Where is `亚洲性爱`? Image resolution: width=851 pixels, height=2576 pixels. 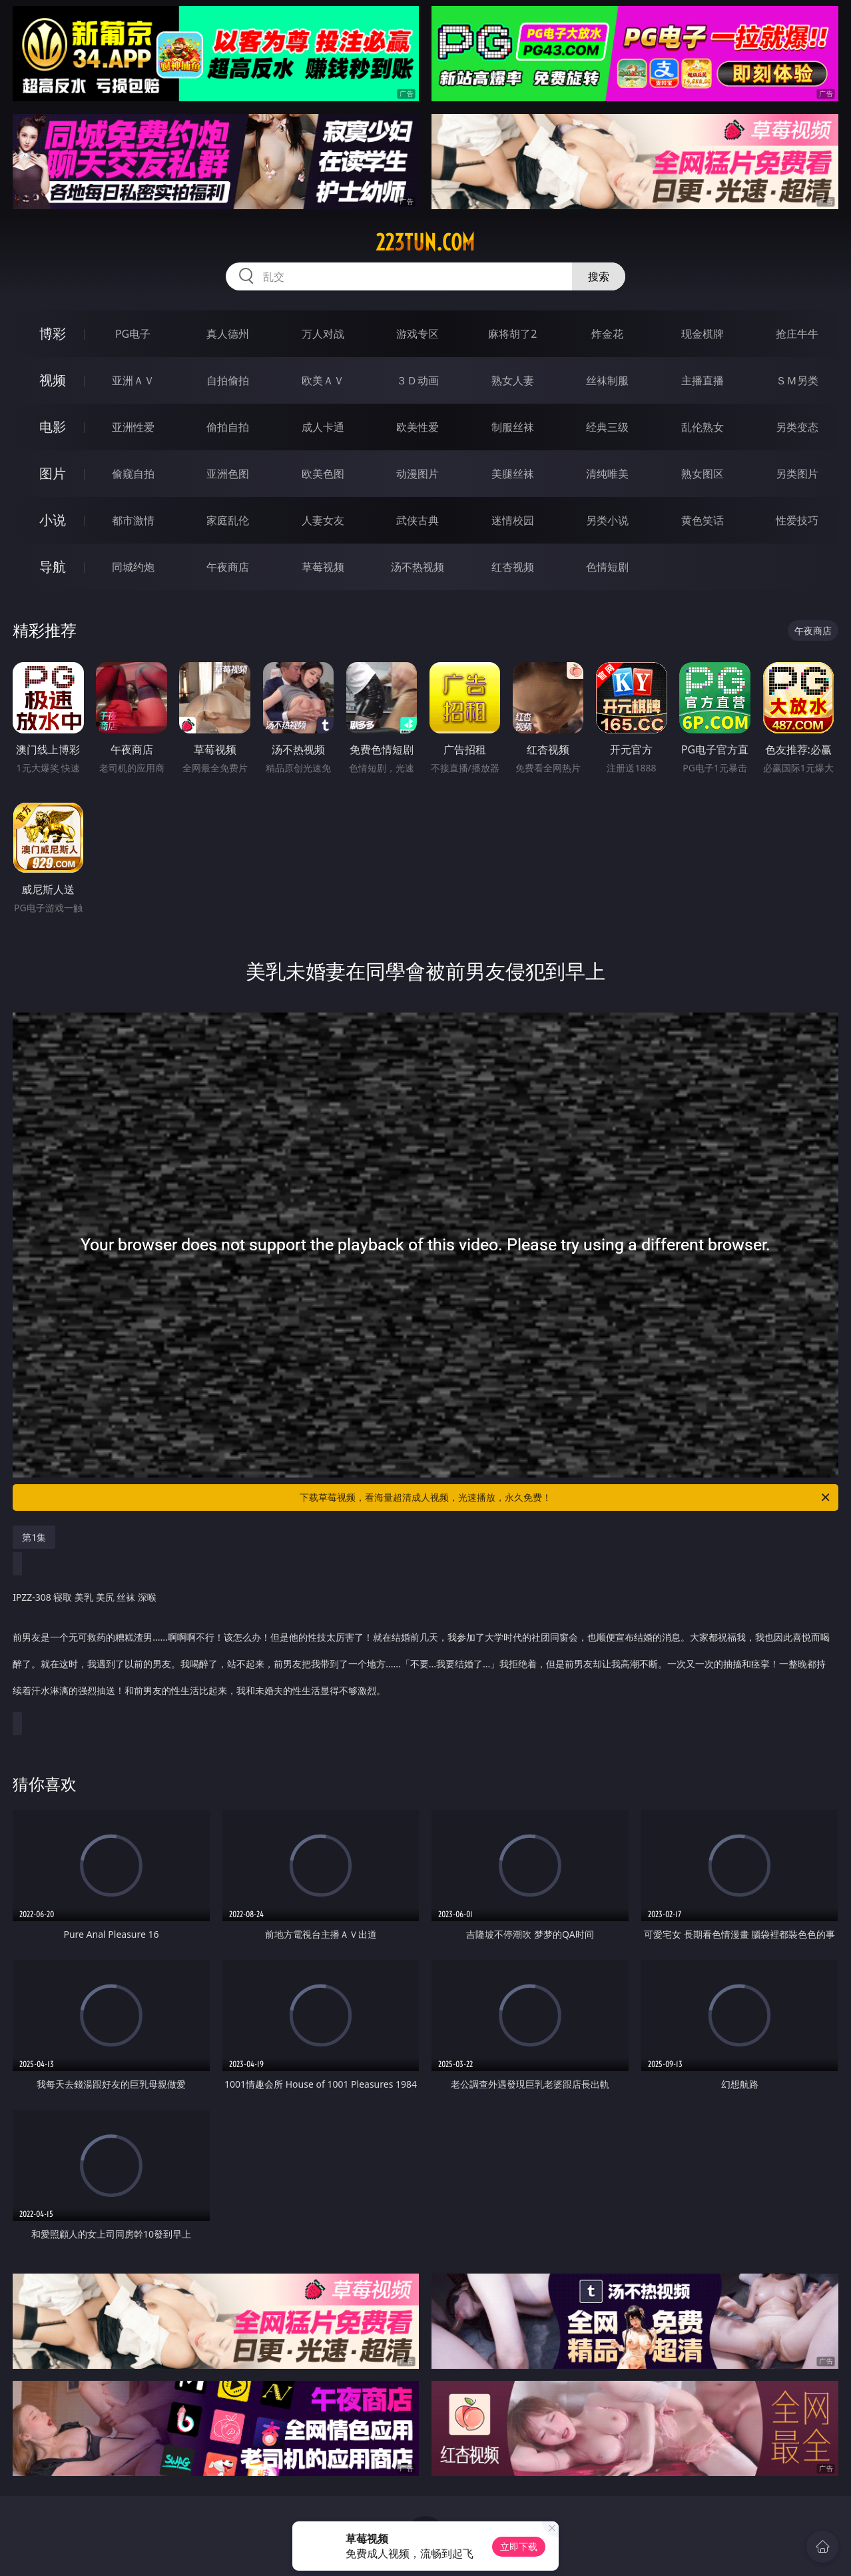
亚洲性爱 is located at coordinates (133, 427).